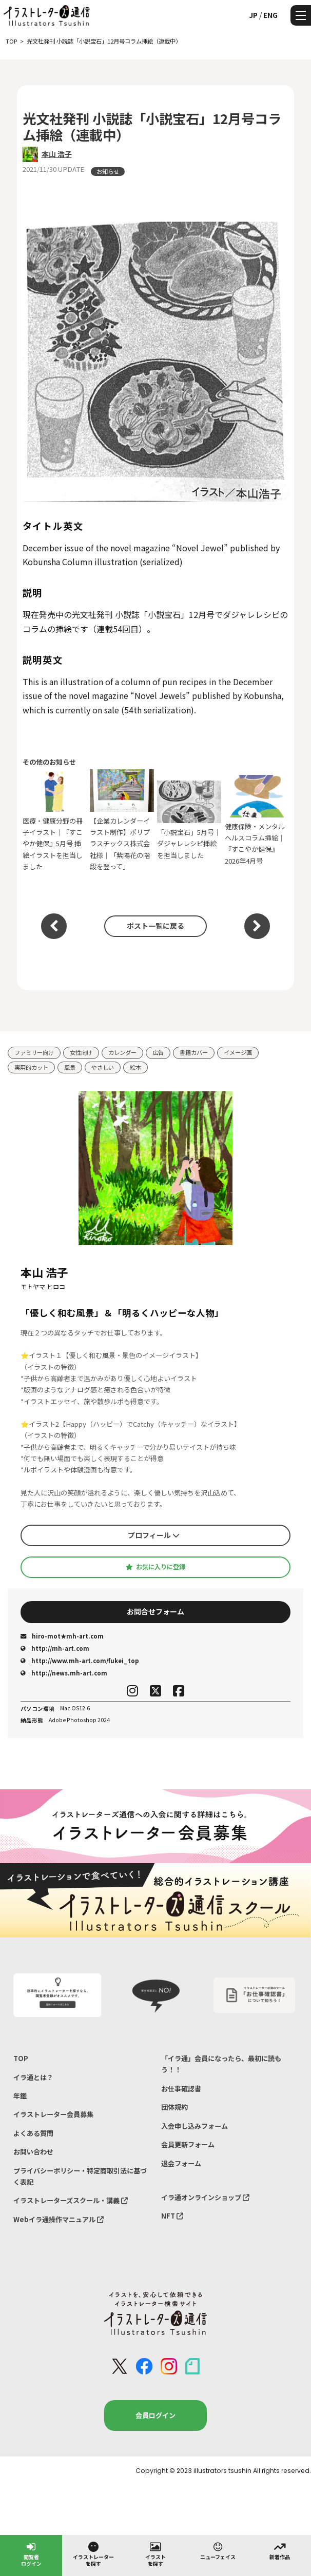 This screenshot has height=2576, width=311. I want to click on Webイラ通操作マニュアル, so click(58, 2219).